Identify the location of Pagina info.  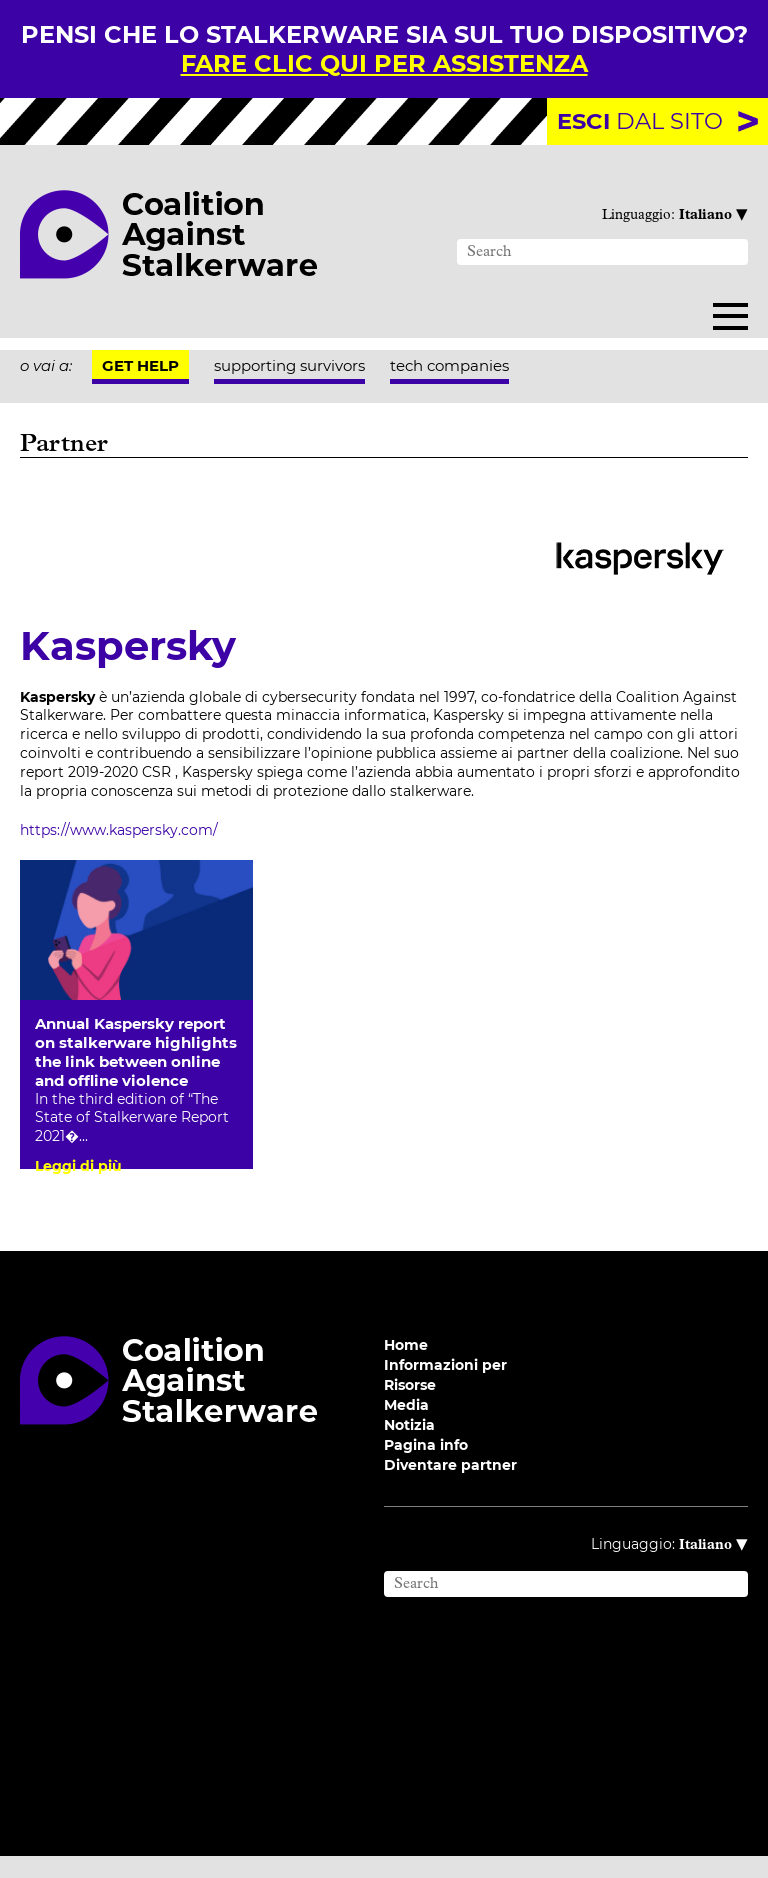
(426, 1467).